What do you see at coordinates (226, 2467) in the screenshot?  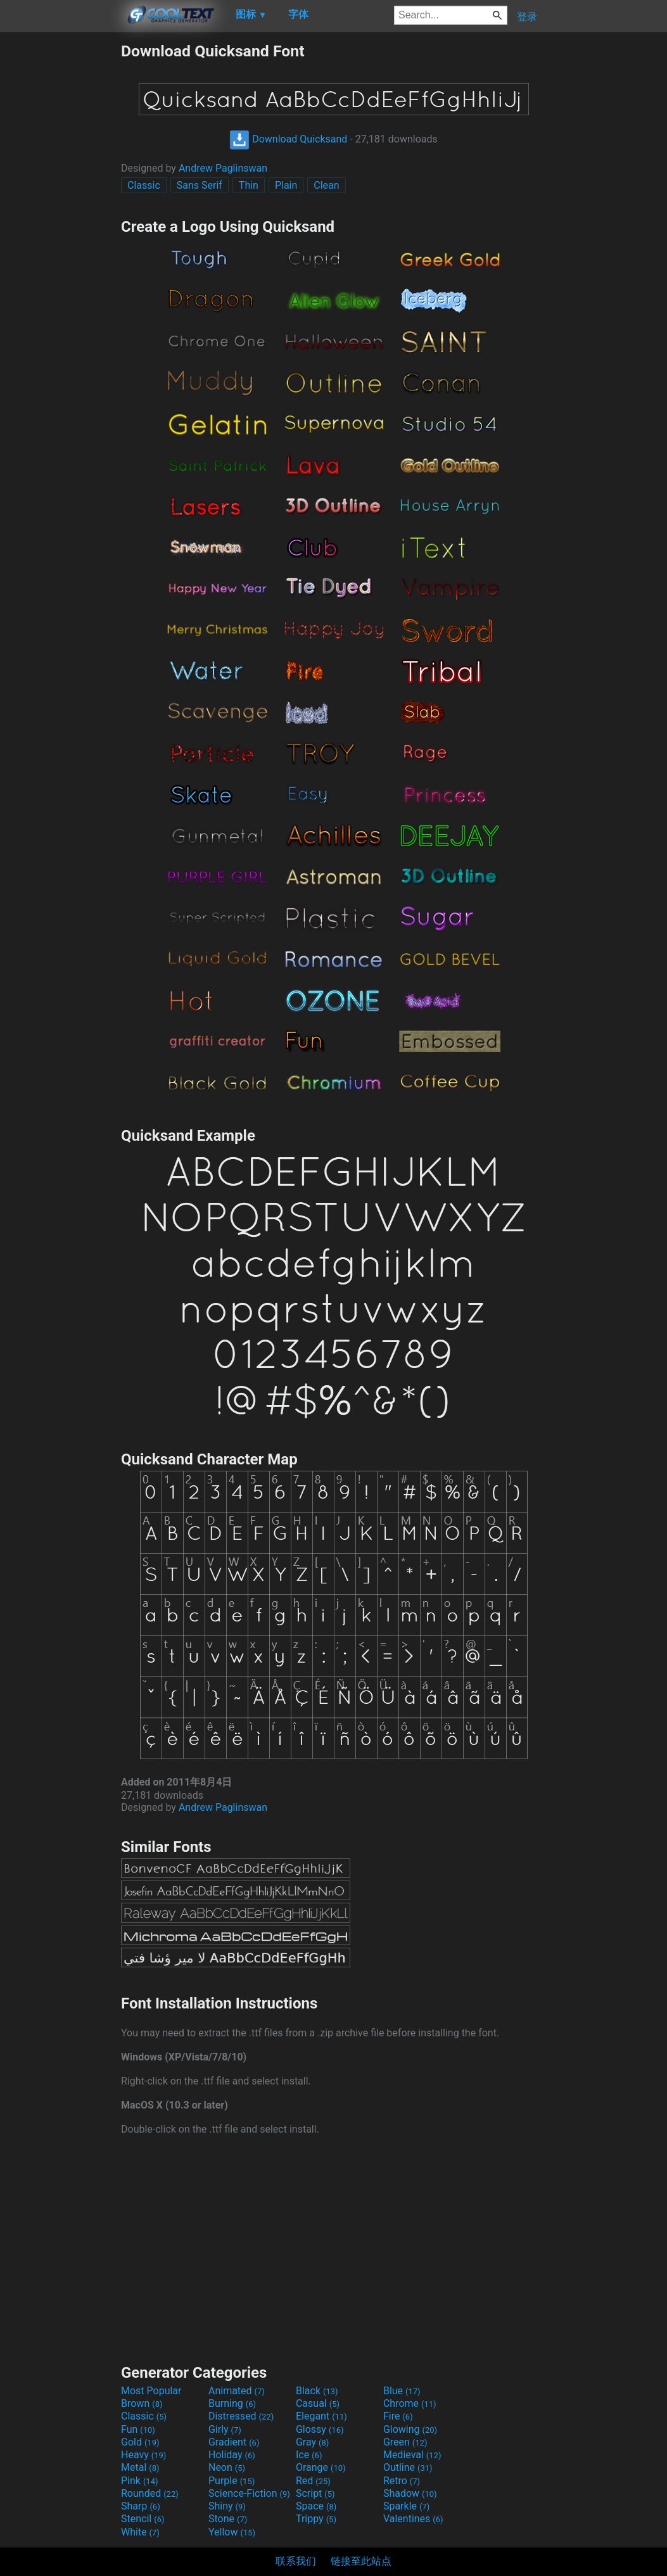 I see `Neon` at bounding box center [226, 2467].